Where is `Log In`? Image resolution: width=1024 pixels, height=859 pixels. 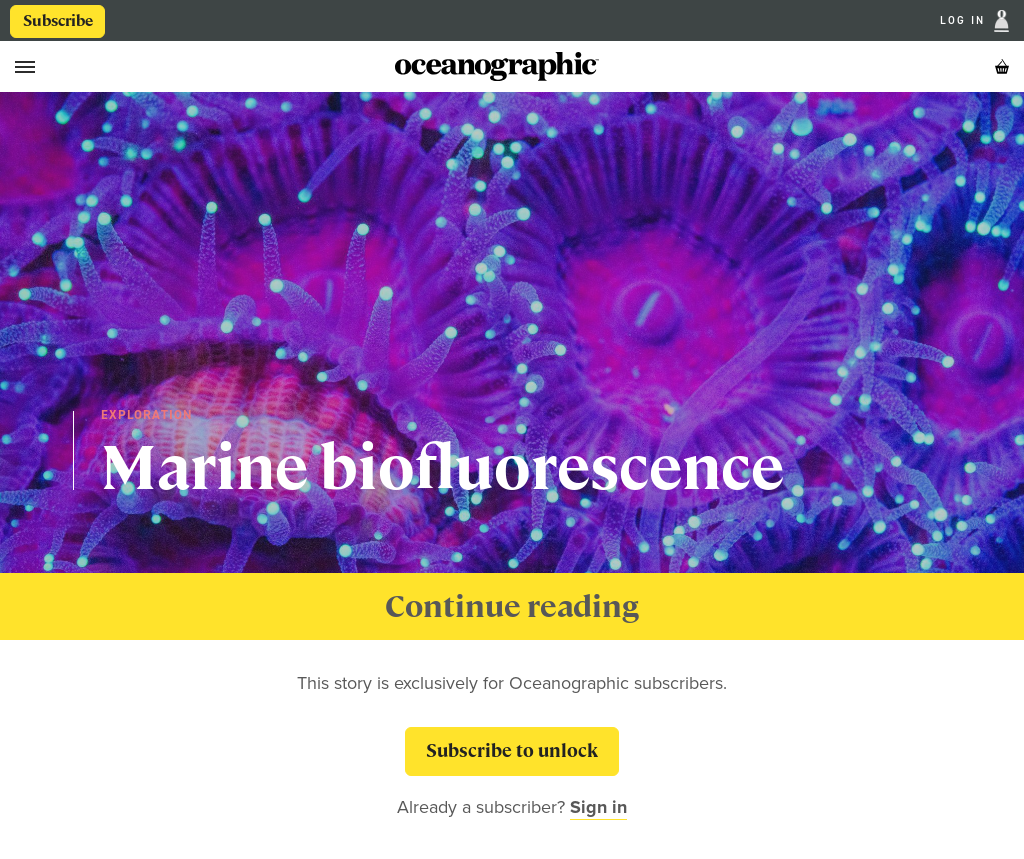
Log In is located at coordinates (965, 21).